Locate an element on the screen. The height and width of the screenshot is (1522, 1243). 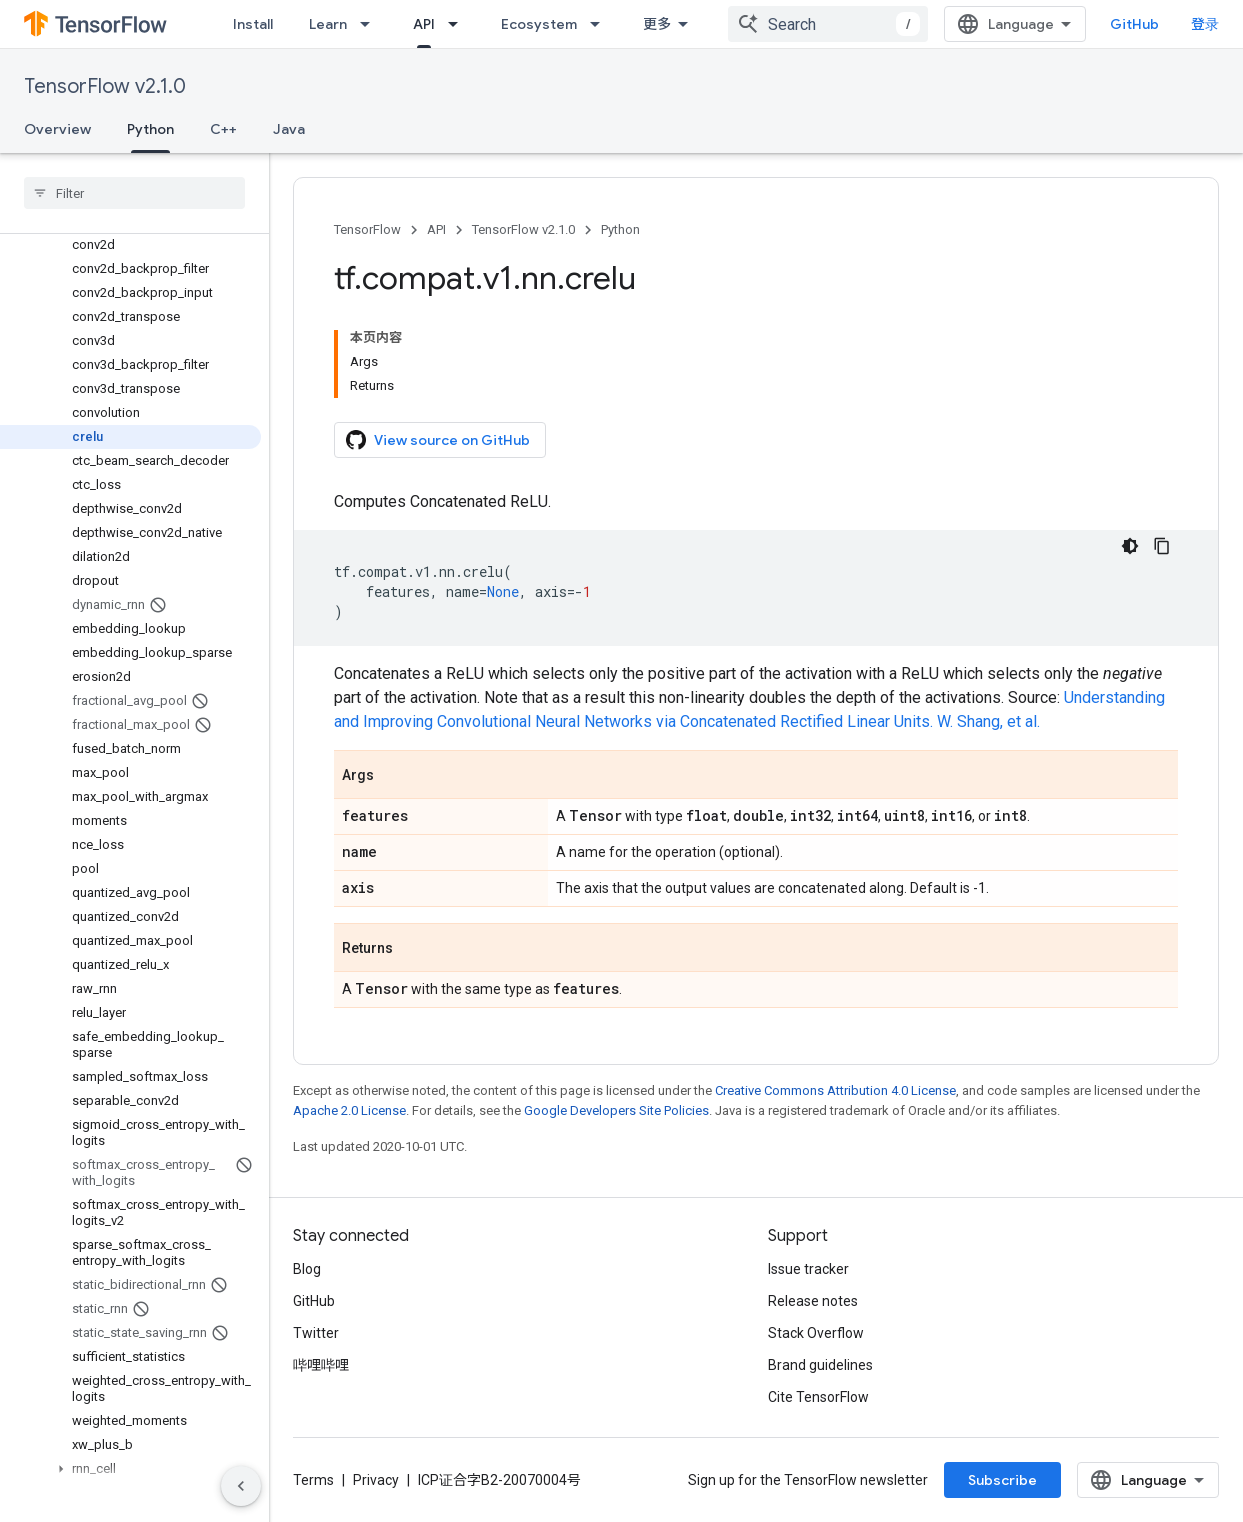
TensorFlow is located at coordinates (367, 229).